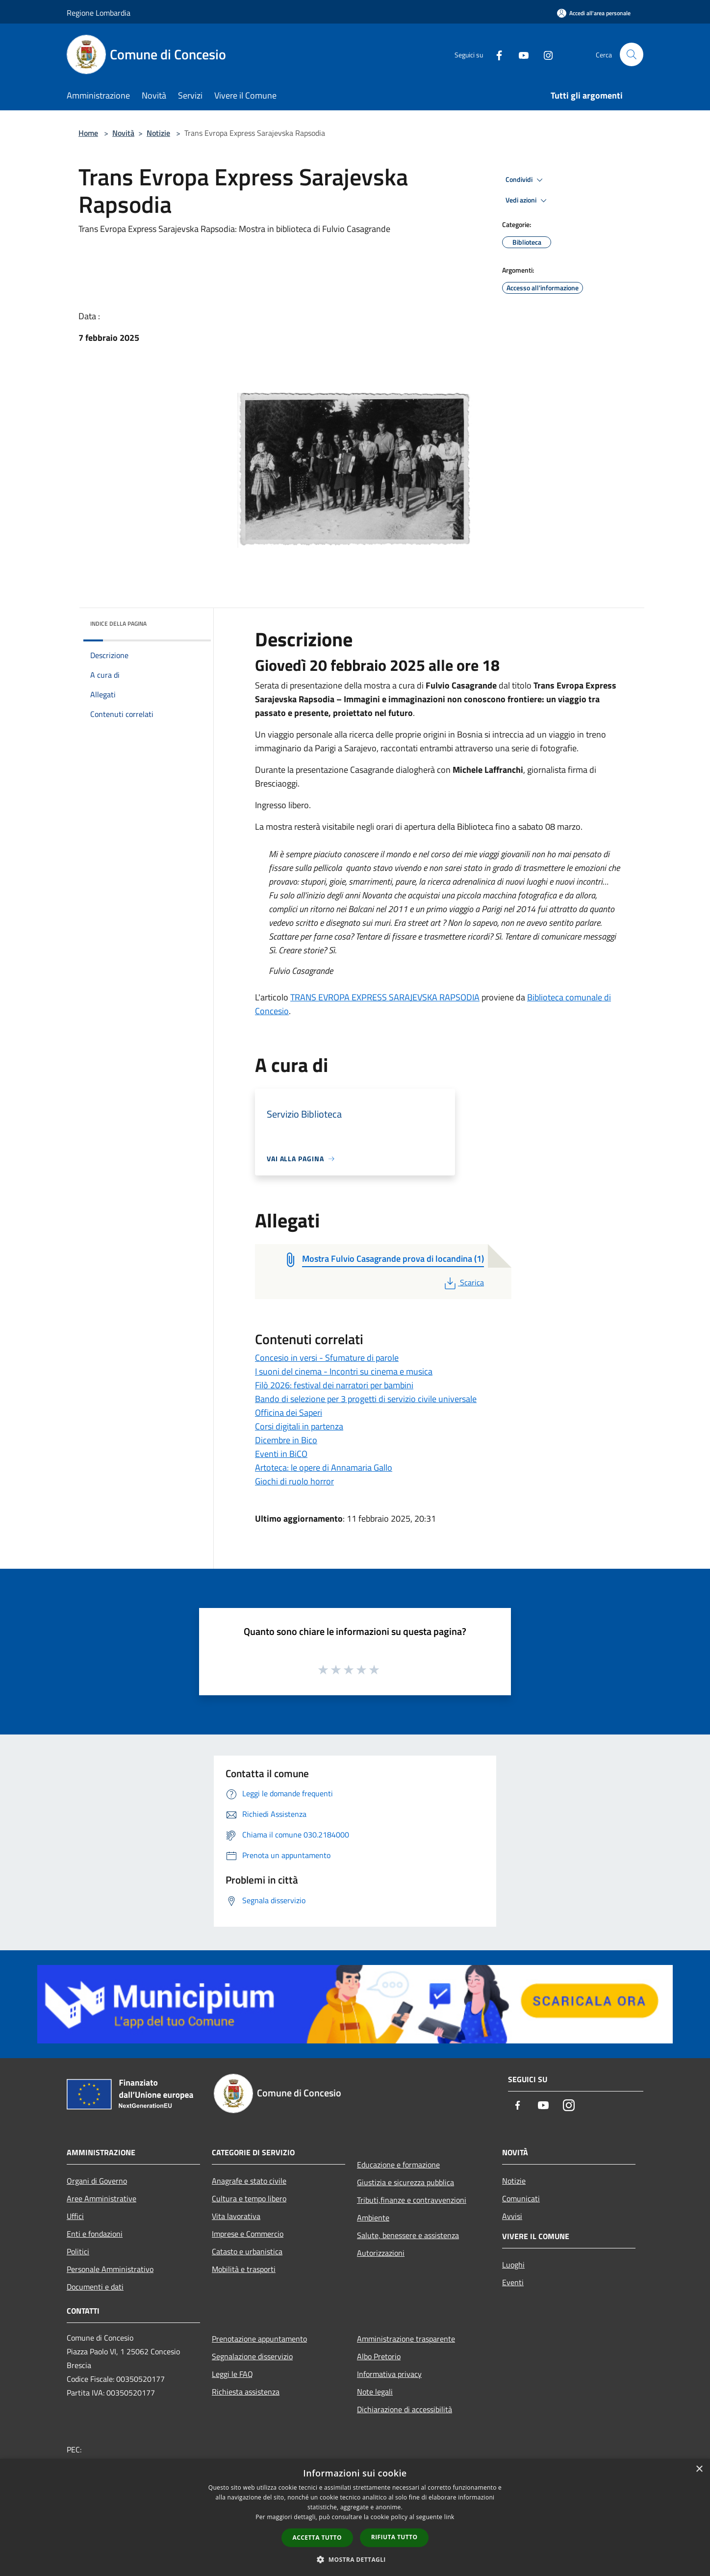 This screenshot has height=2576, width=710. I want to click on [Instagram], so click(544, 54).